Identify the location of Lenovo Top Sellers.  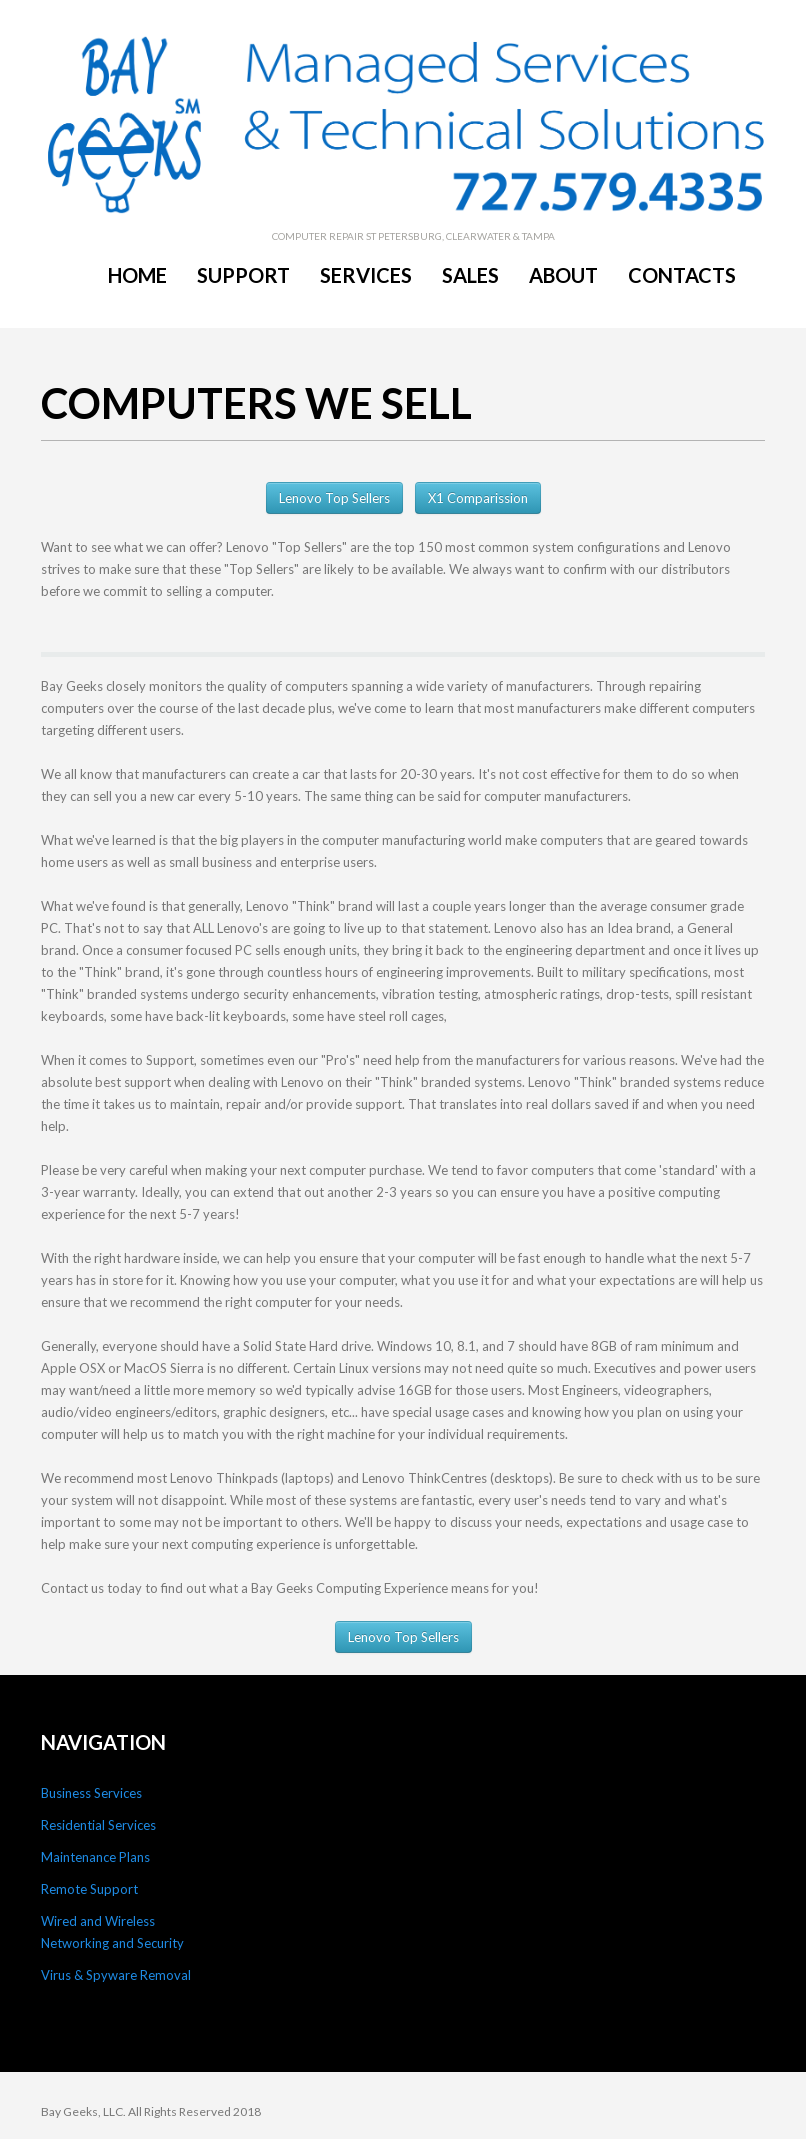
(334, 498).